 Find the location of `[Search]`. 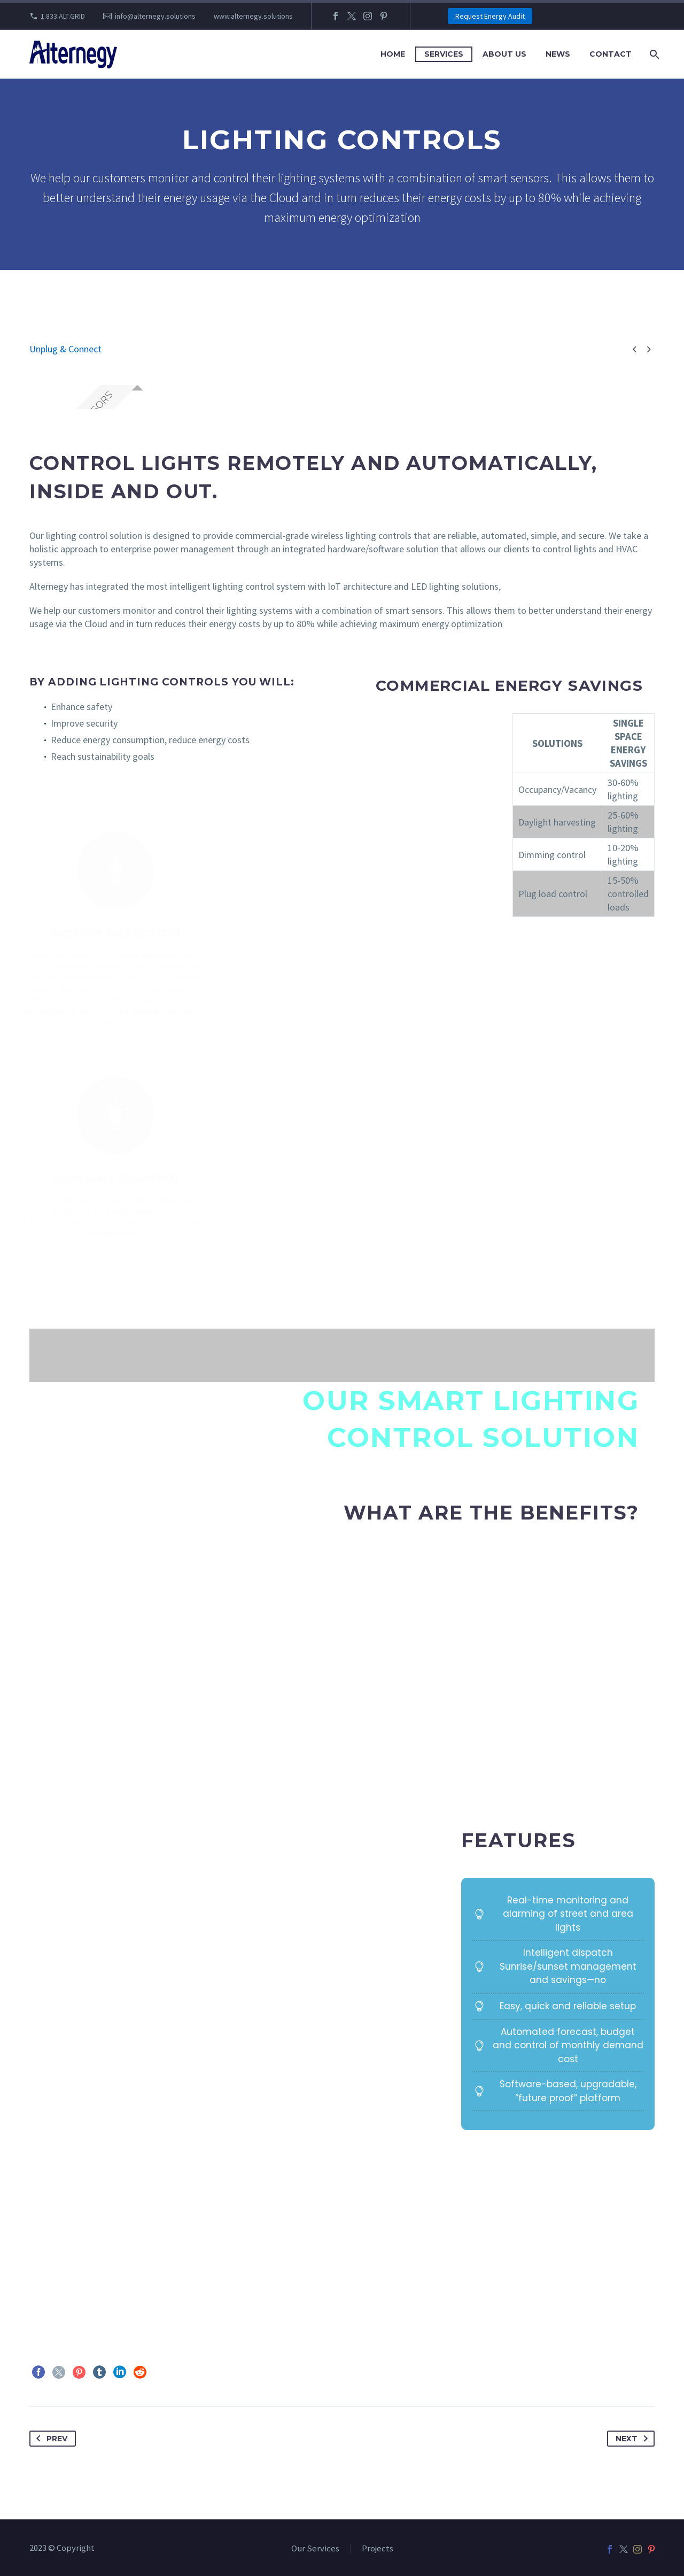

[Search] is located at coordinates (653, 54).